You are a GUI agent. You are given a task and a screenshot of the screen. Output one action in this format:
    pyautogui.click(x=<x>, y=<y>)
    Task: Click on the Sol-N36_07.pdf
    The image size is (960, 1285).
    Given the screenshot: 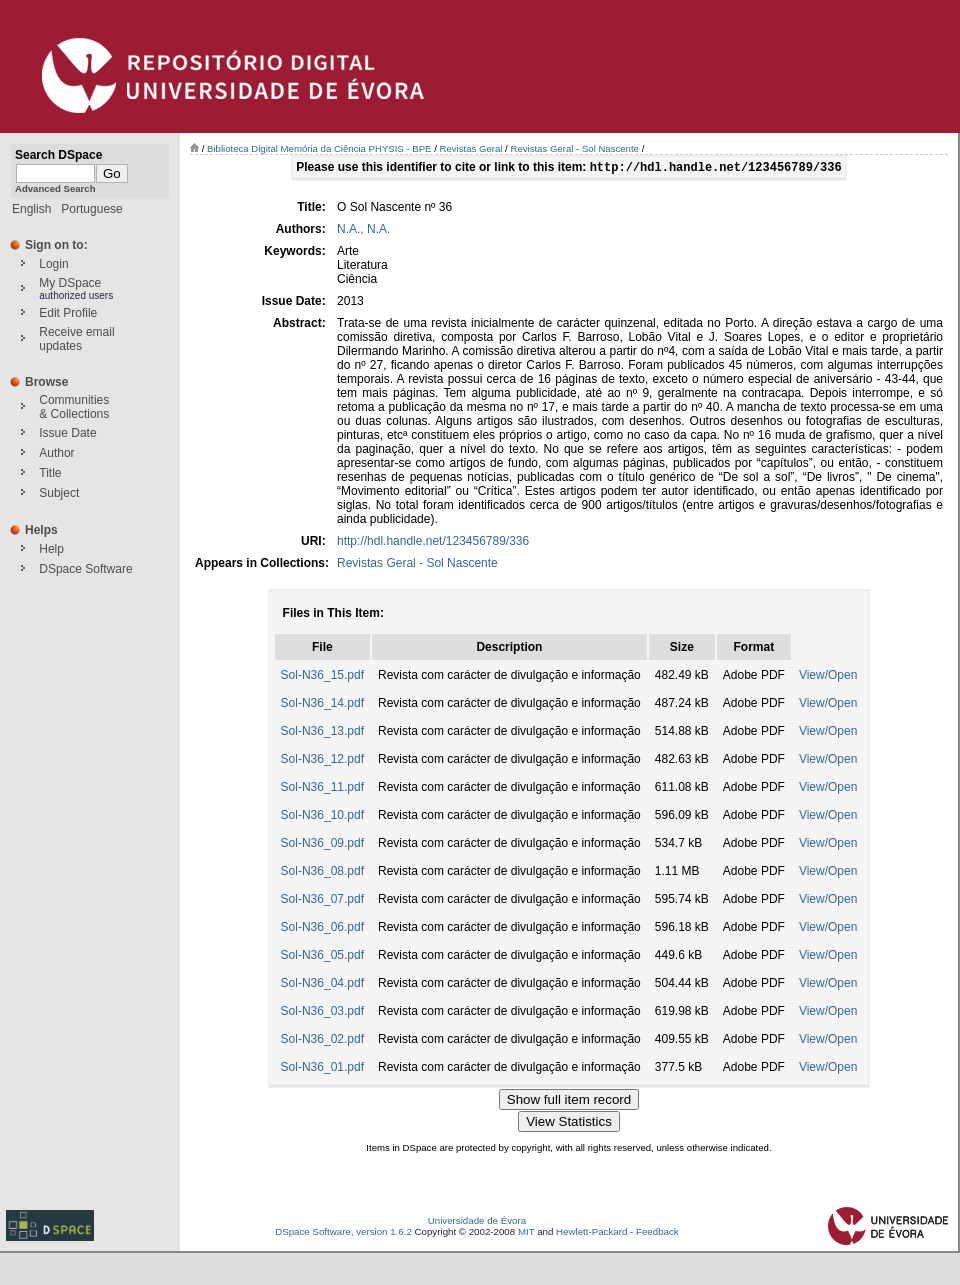 What is the action you would take?
    pyautogui.click(x=322, y=901)
    